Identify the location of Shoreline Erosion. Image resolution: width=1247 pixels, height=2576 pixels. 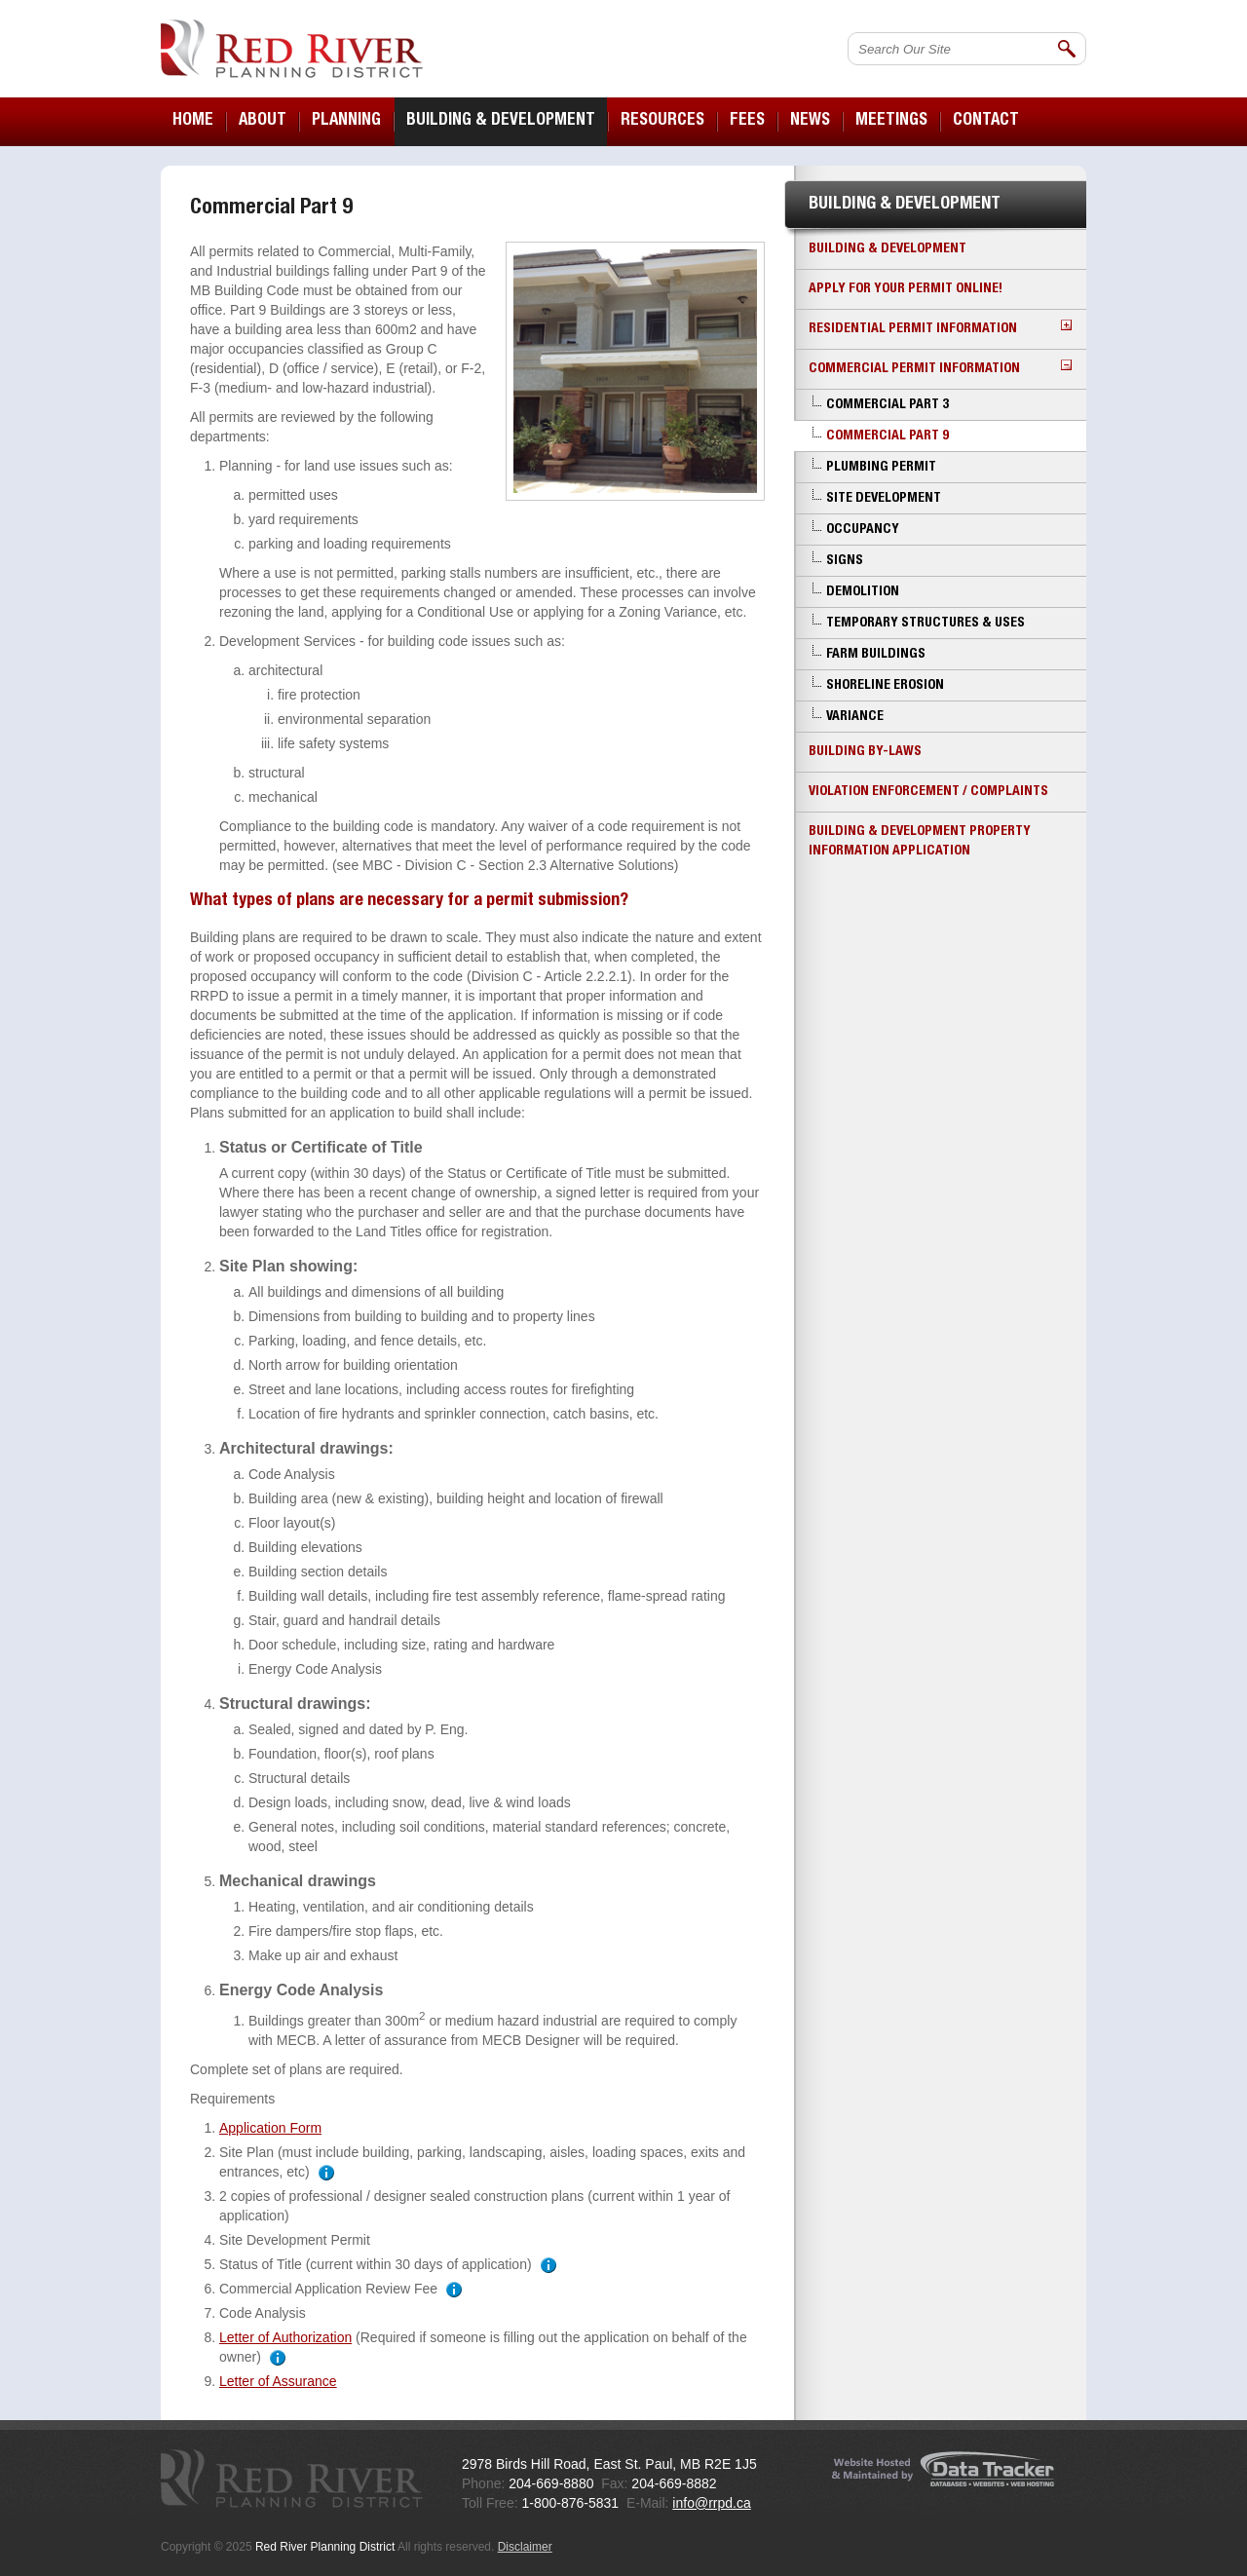
(885, 686).